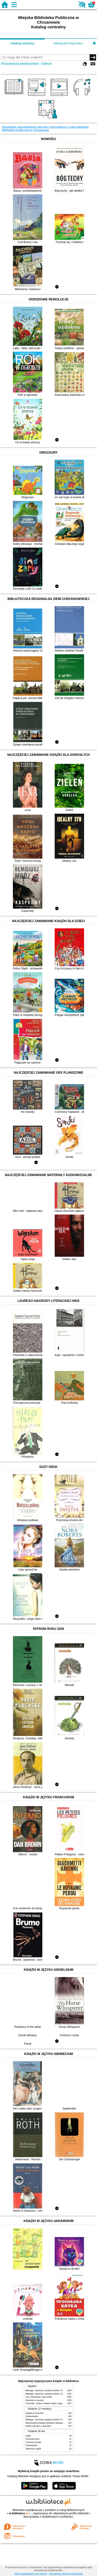 The height and width of the screenshot is (2576, 97). Describe the element at coordinates (51, 2403) in the screenshot. I see `Chrzanów : studia z dziejów miasta i regionu do roku 1939` at that location.